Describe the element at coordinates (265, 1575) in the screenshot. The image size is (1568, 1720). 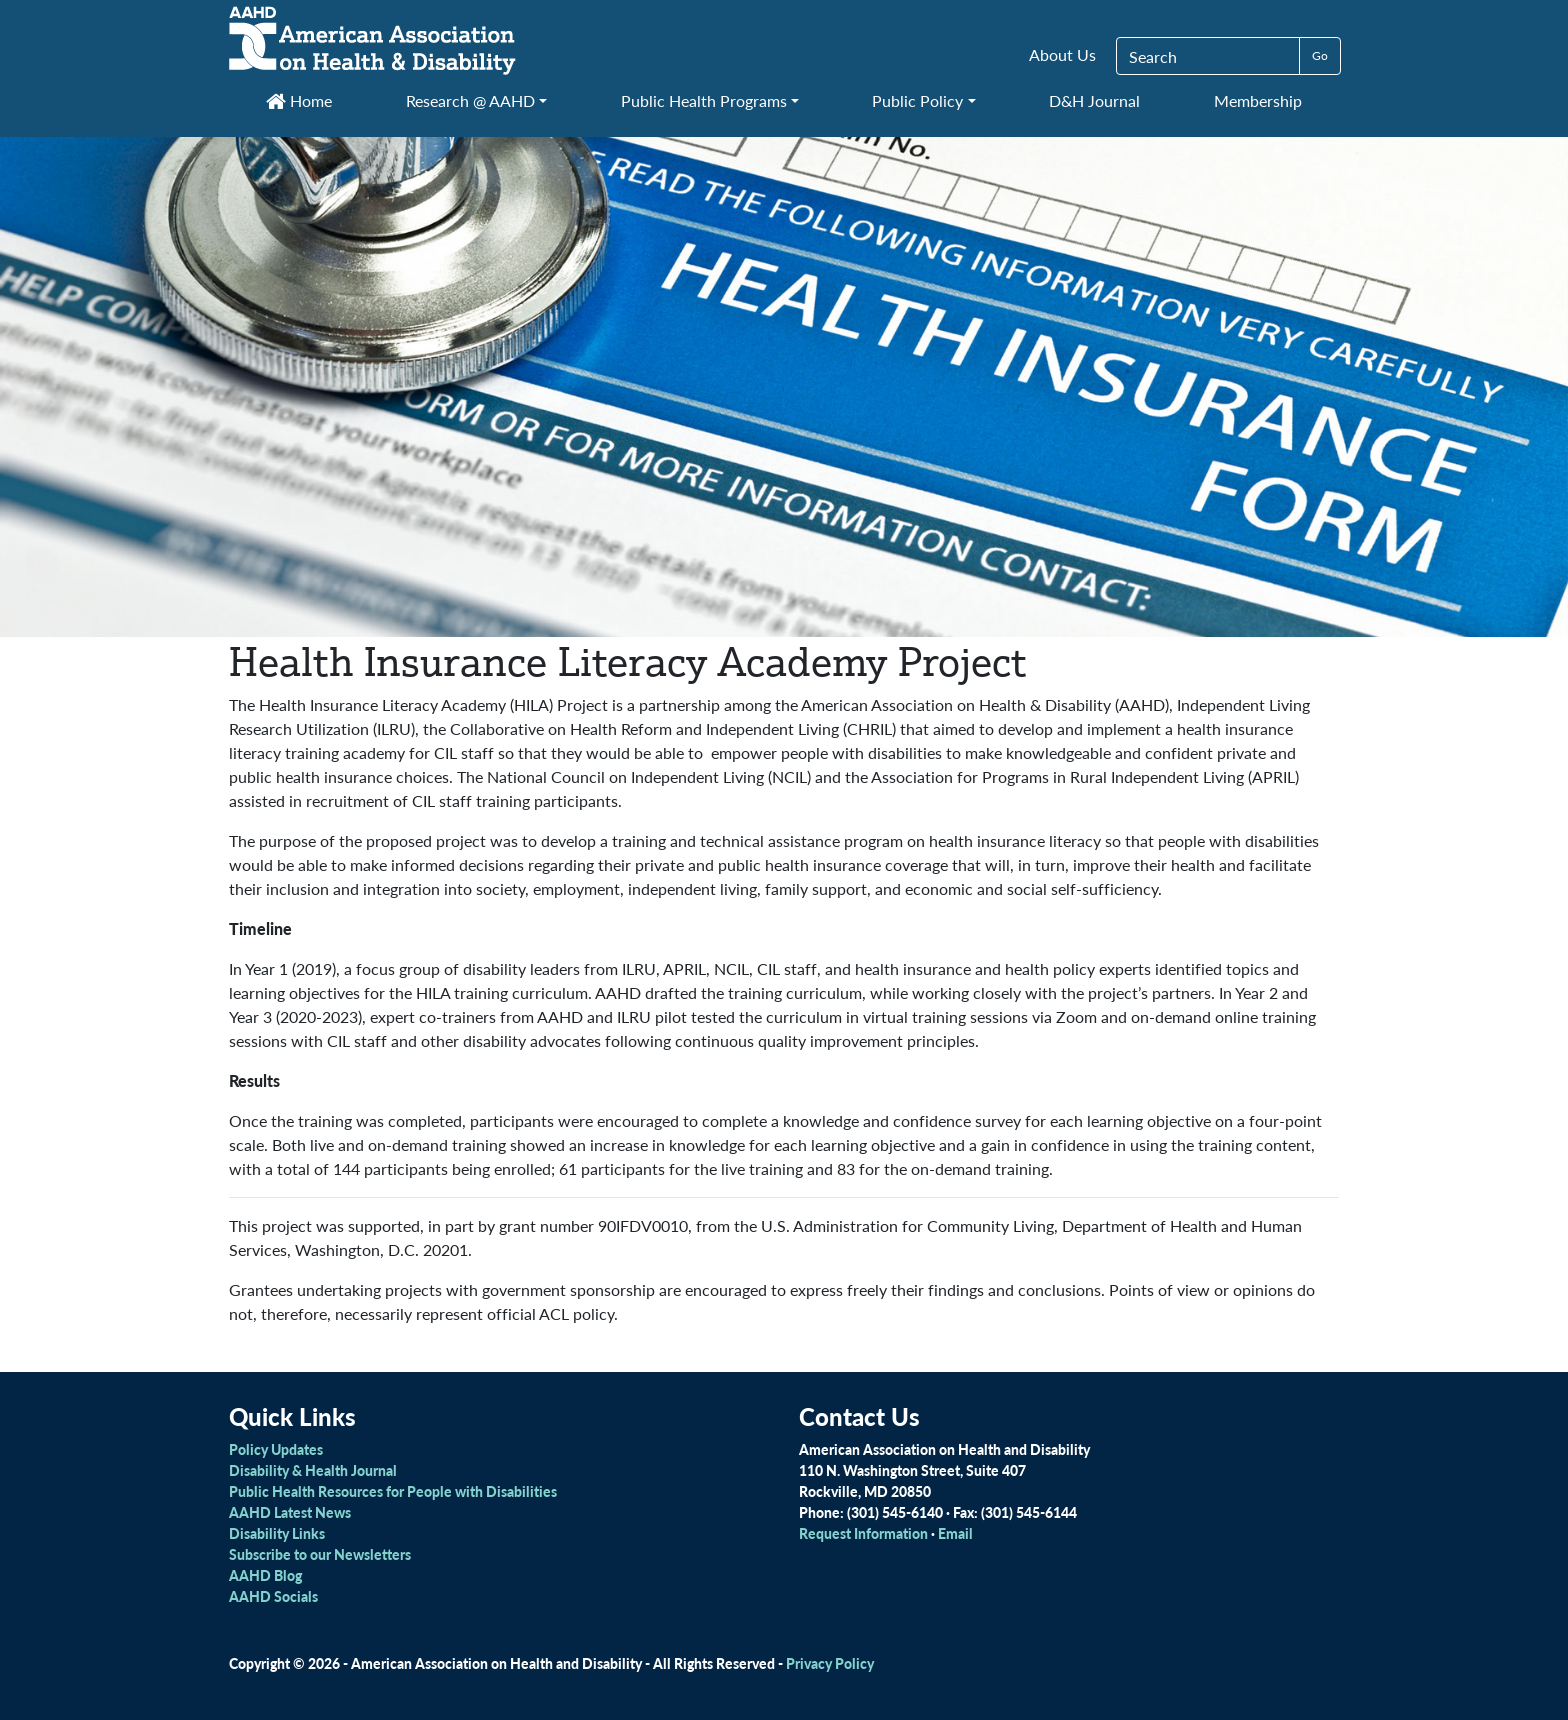
I see `AAHD Blog` at that location.